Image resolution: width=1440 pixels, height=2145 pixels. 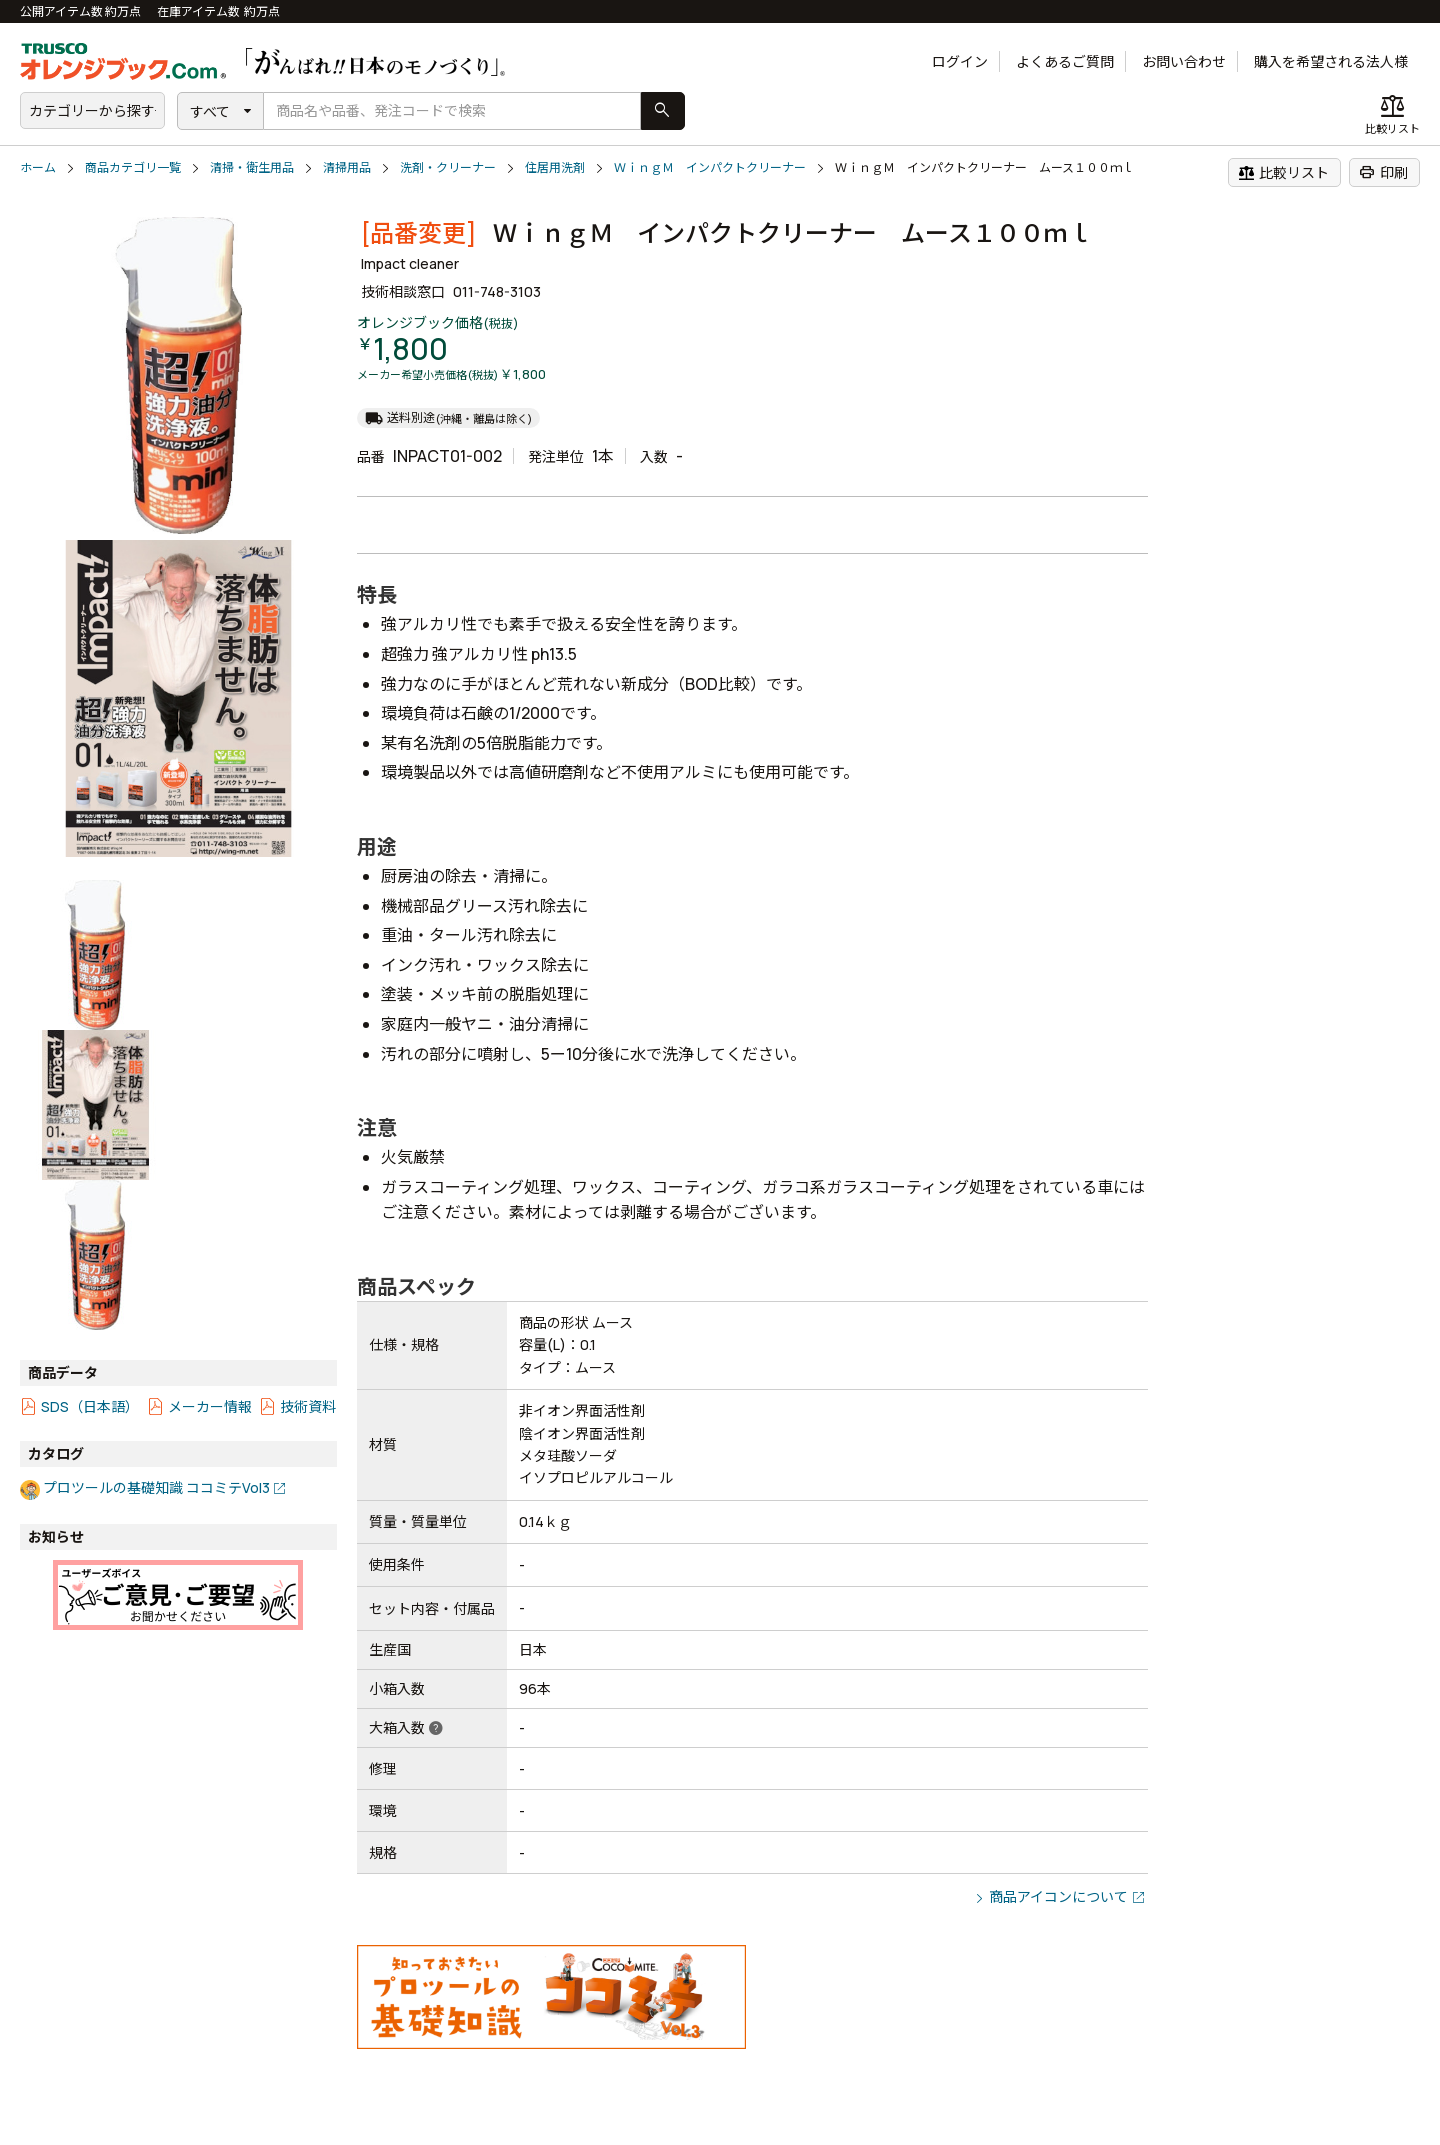 What do you see at coordinates (38, 167) in the screenshot?
I see `ホーム` at bounding box center [38, 167].